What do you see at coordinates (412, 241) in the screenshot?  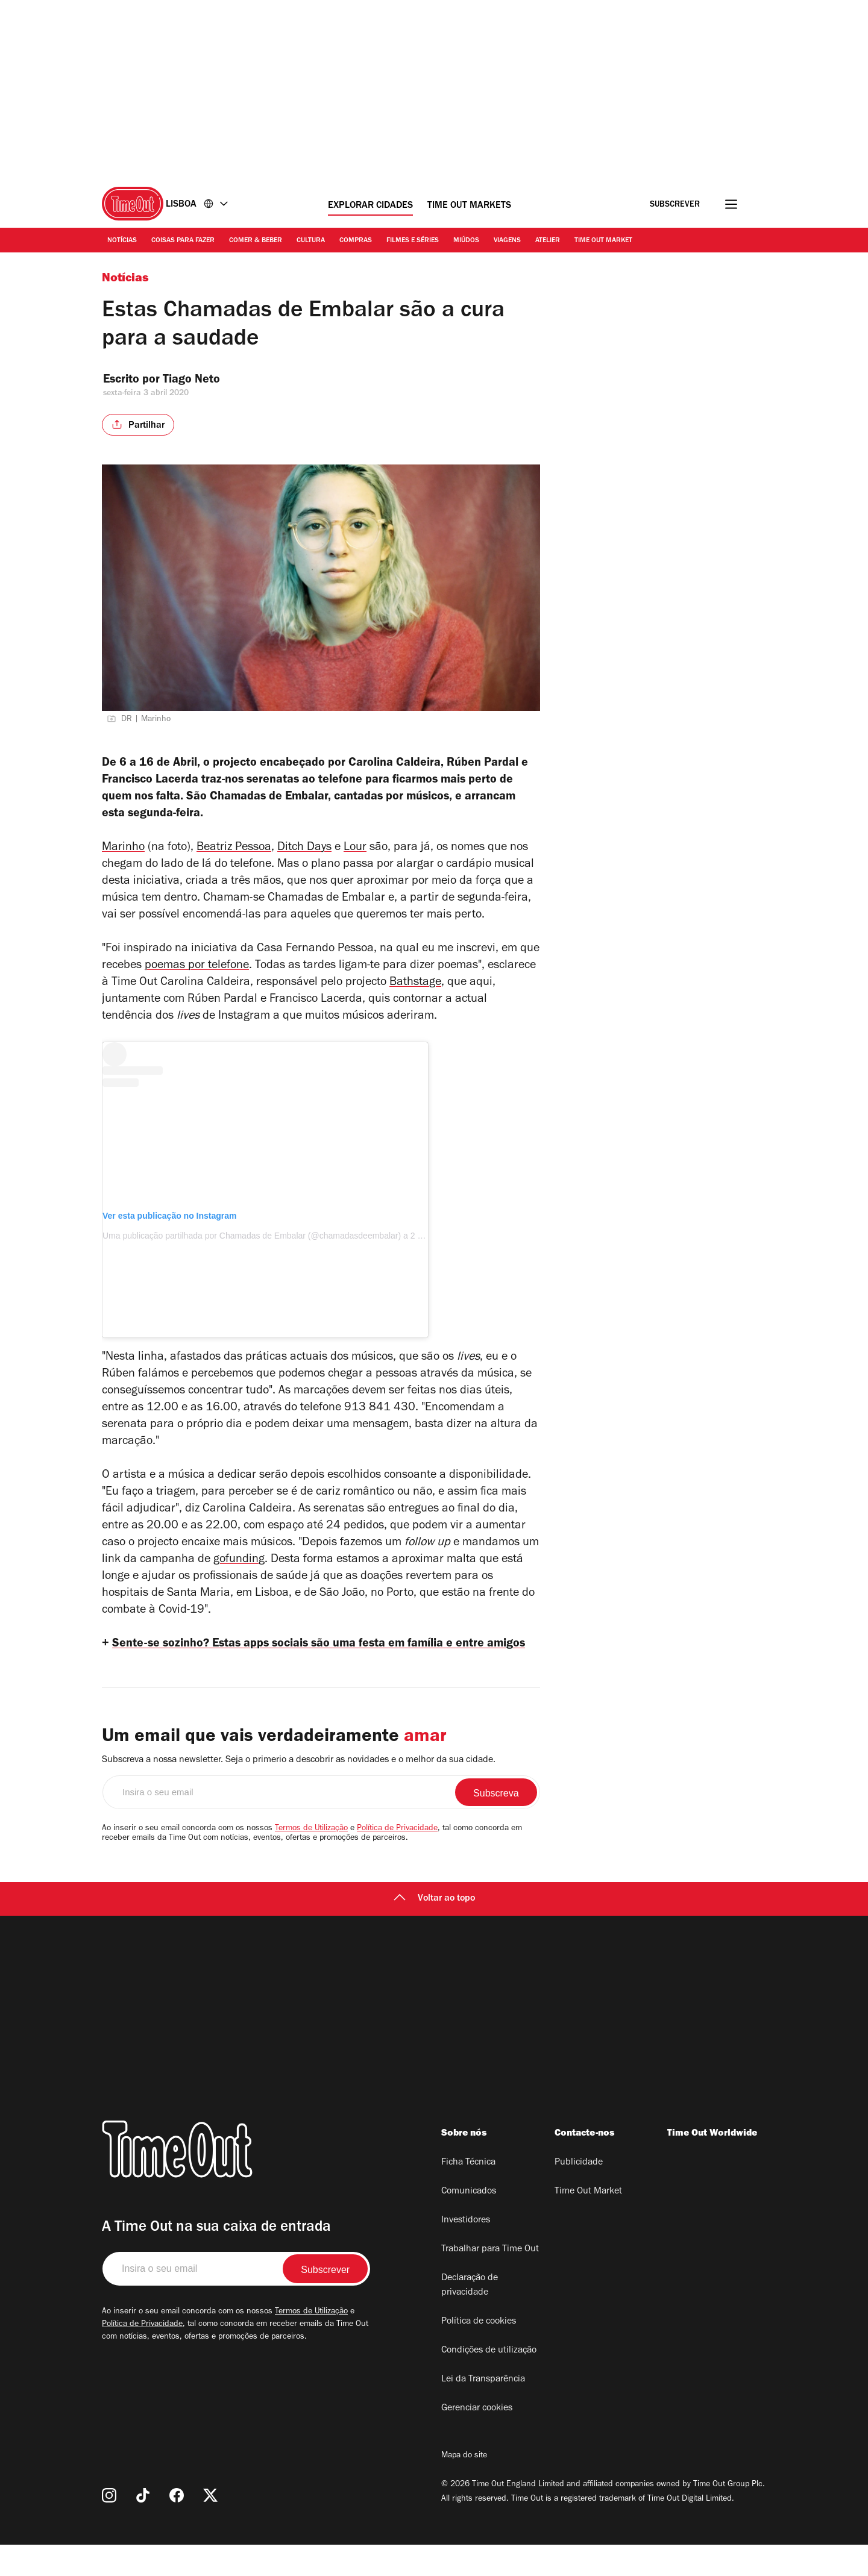 I see `Filmes e séries` at bounding box center [412, 241].